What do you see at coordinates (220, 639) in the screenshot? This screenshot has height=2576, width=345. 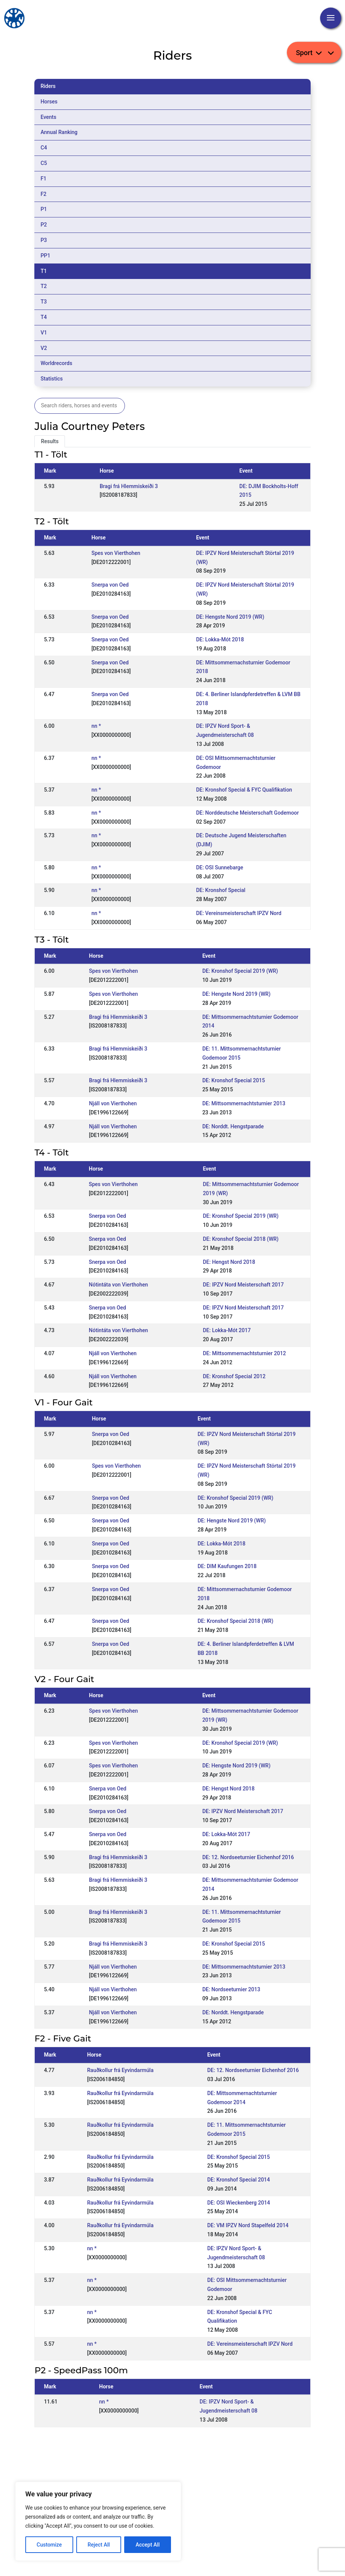 I see `DE: Lokka-Mót 2018` at bounding box center [220, 639].